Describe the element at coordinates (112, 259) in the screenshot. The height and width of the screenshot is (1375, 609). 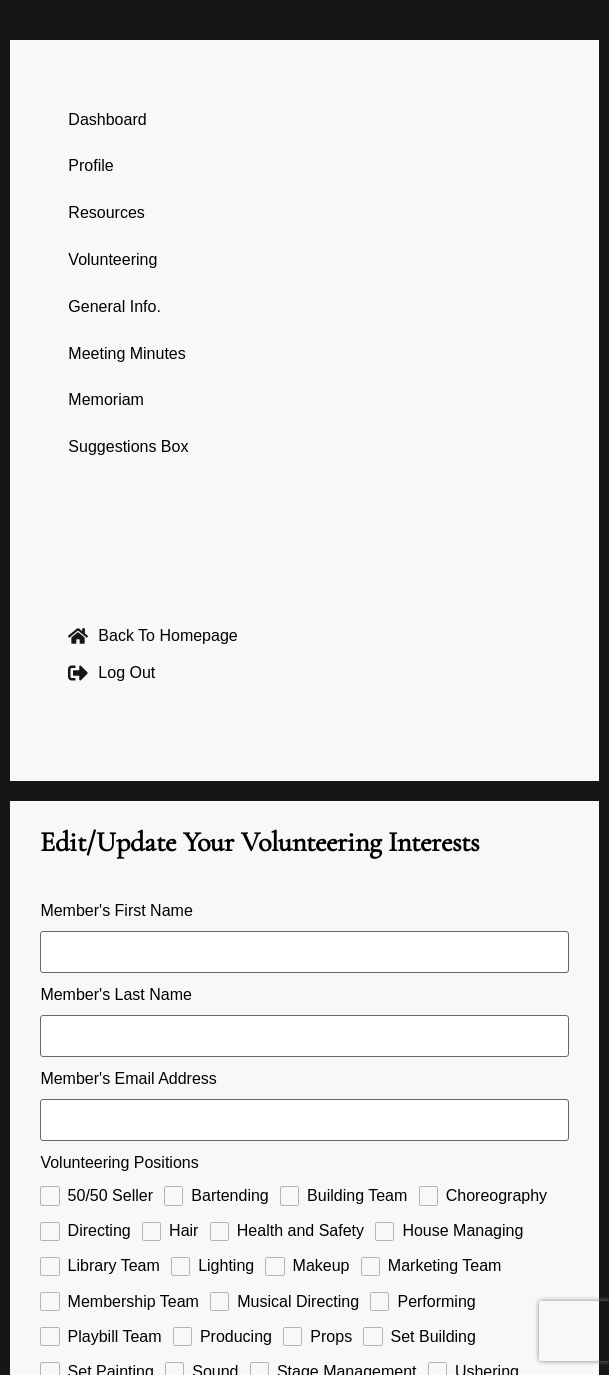
I see `Volunteering` at that location.